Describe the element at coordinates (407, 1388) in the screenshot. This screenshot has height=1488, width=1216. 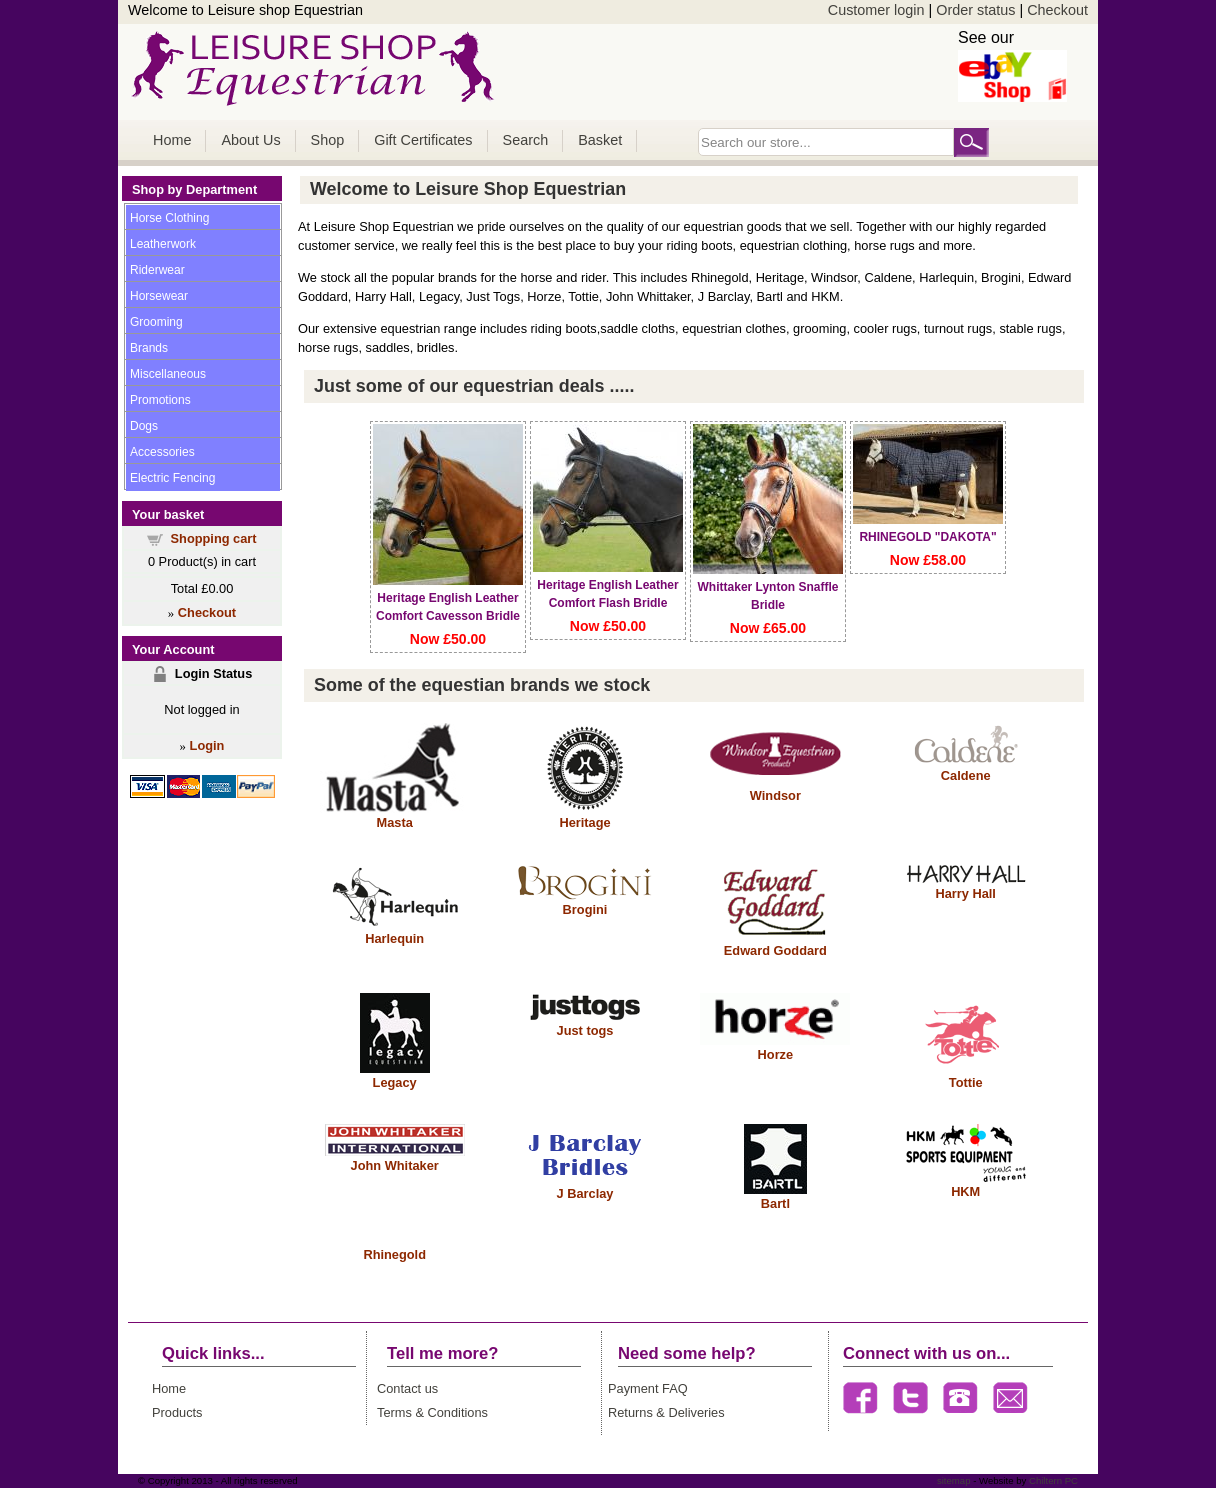
I see `Contact us` at that location.